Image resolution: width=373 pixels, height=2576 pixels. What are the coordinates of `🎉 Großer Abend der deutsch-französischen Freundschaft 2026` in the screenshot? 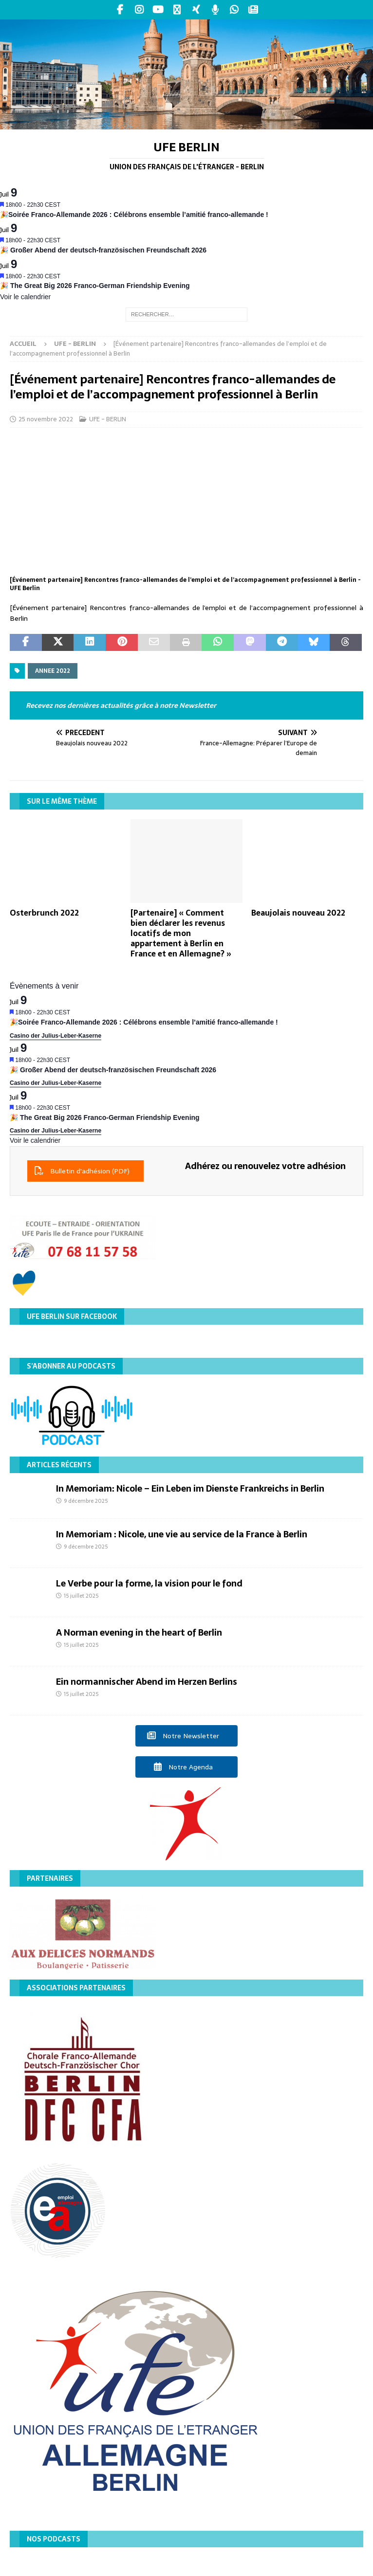 It's located at (103, 250).